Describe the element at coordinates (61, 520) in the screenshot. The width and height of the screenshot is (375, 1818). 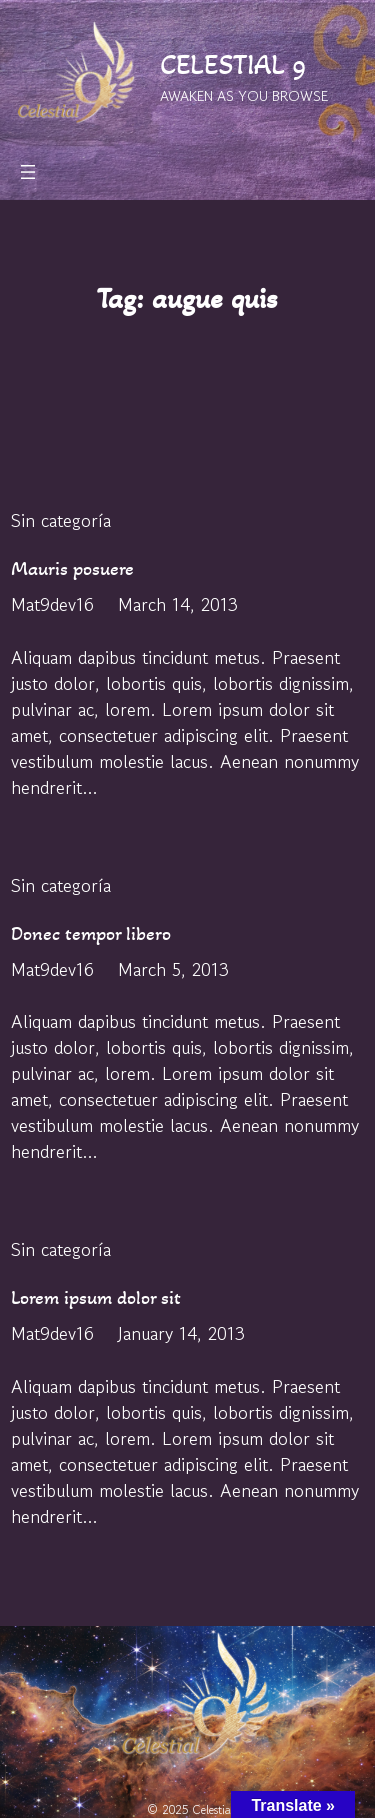
I see `Sin categoría` at that location.